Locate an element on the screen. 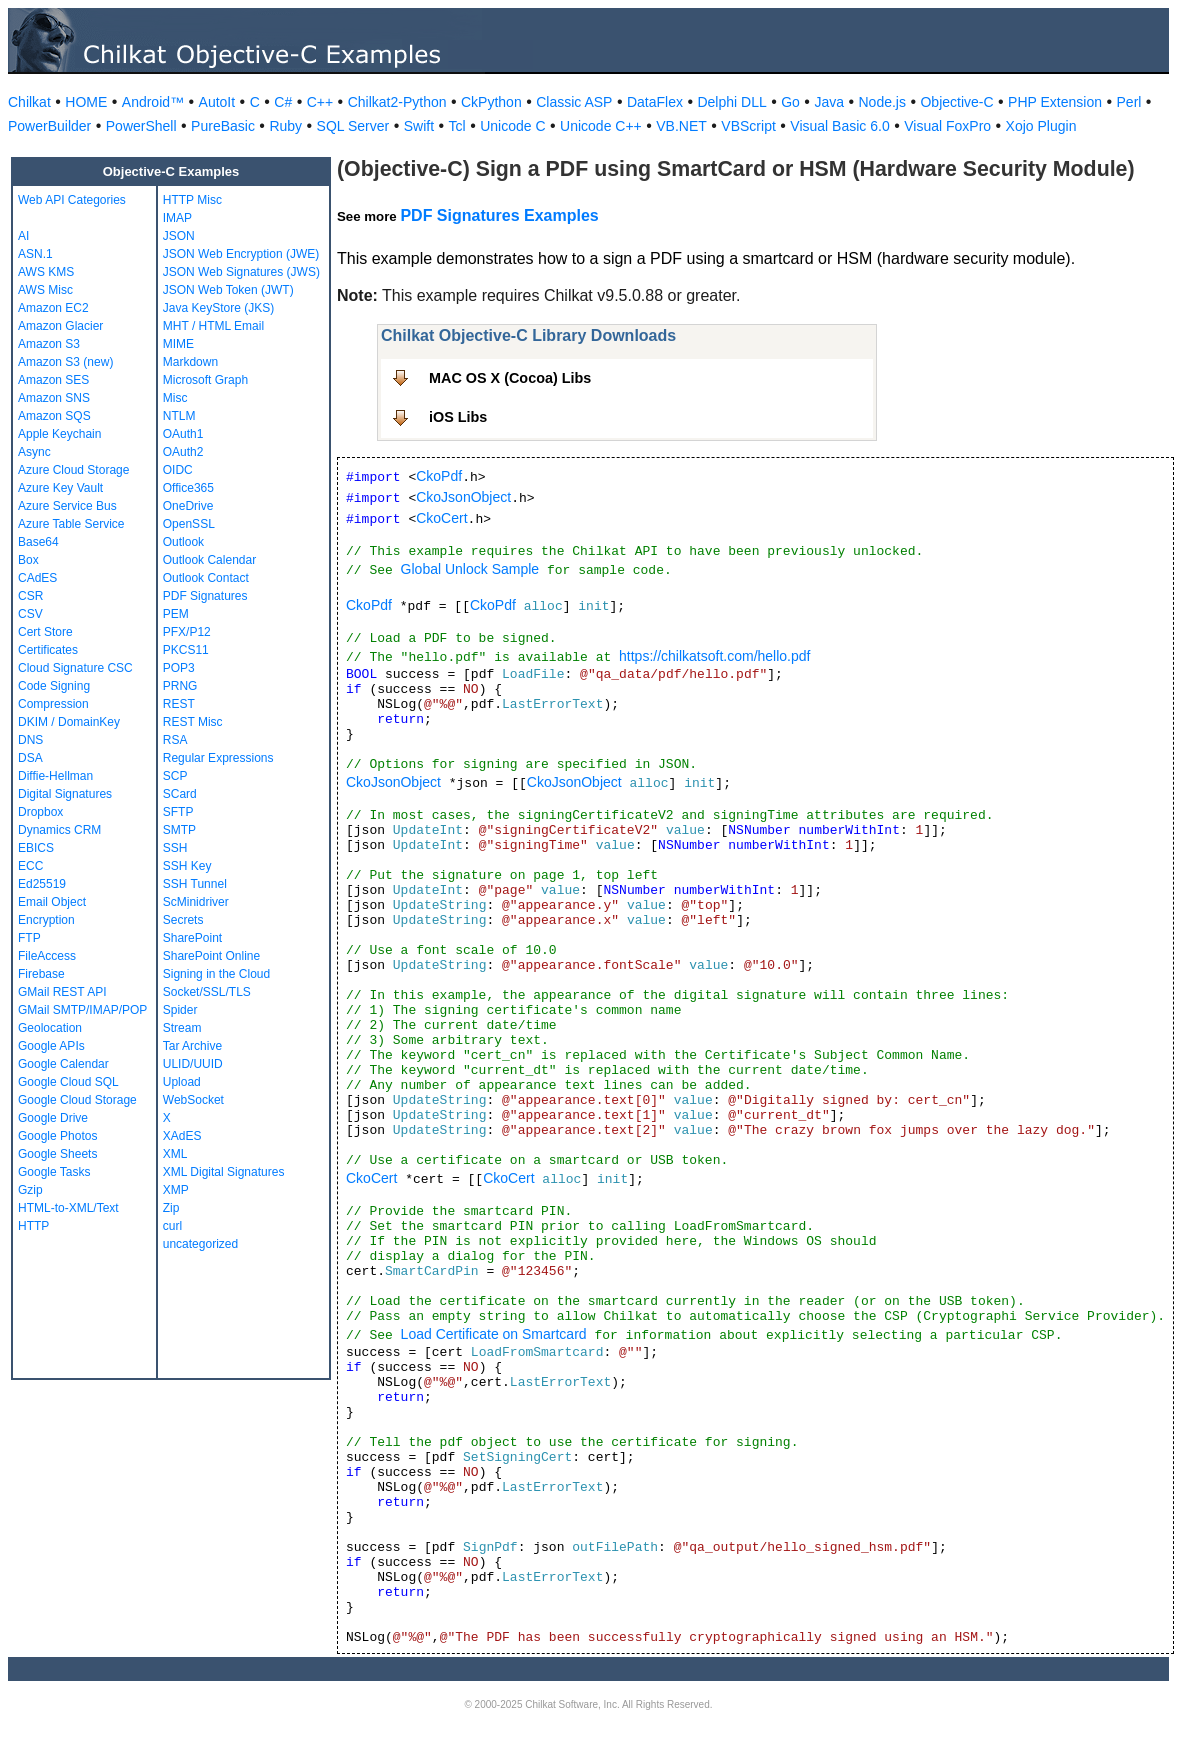  VB.NET is located at coordinates (681, 126).